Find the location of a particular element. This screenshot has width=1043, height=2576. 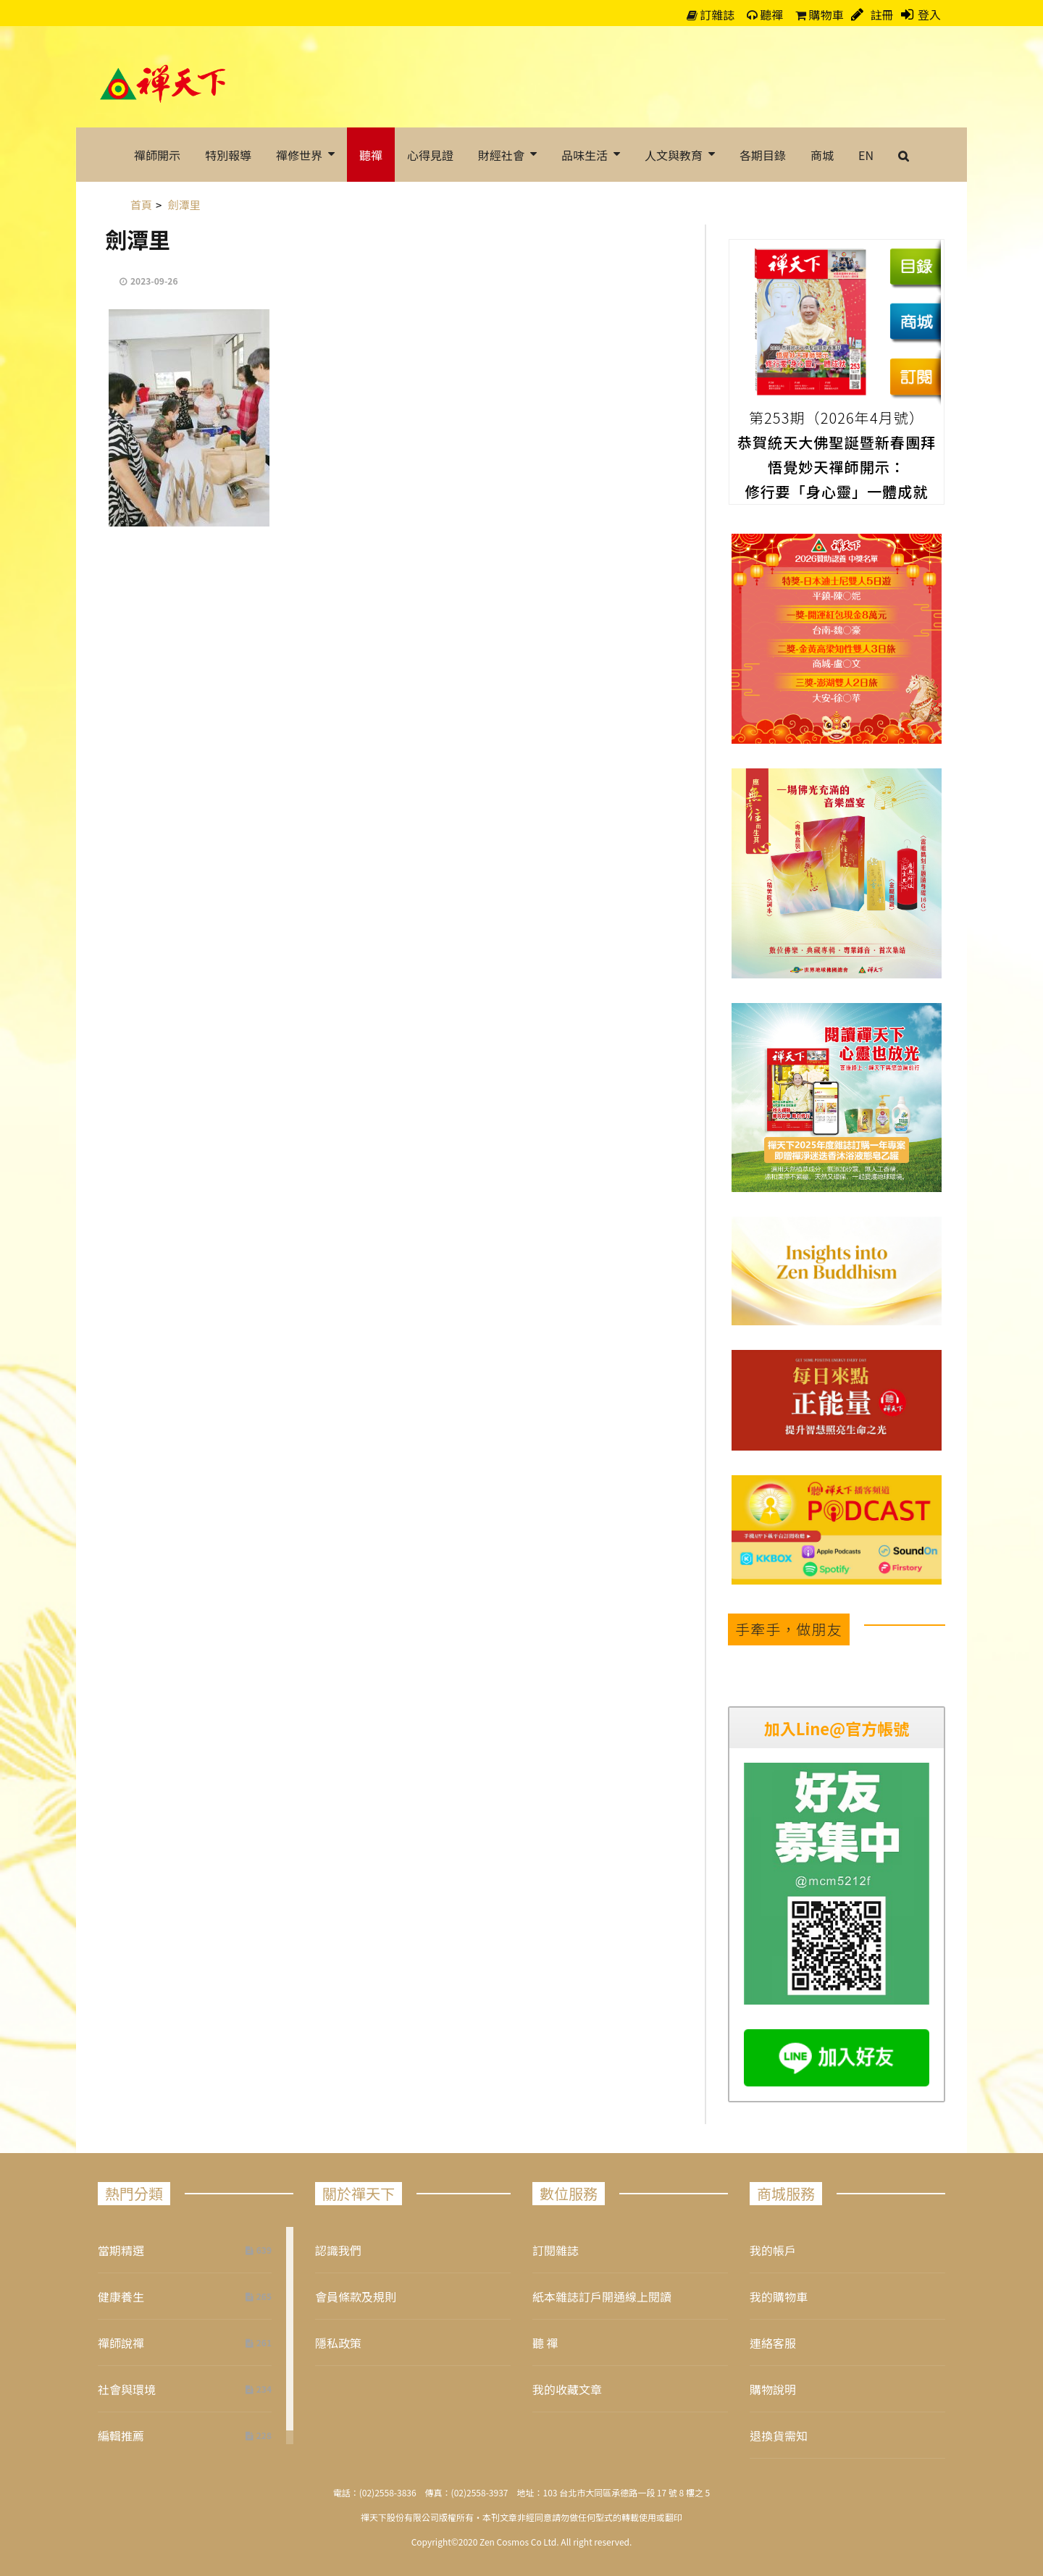

註冊 is located at coordinates (881, 14).